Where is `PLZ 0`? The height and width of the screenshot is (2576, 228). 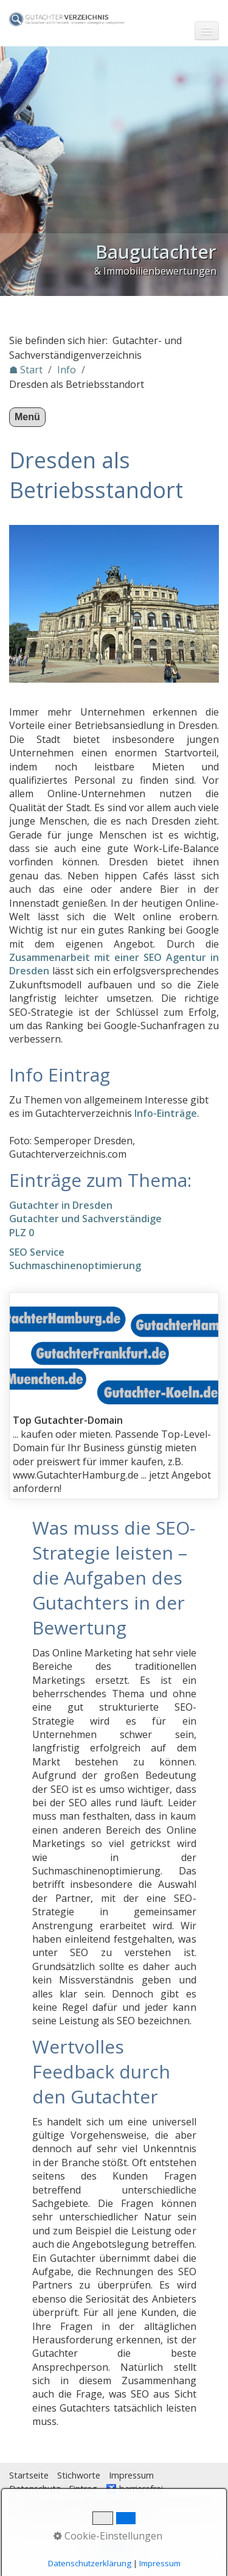
PLZ 0 is located at coordinates (21, 1232).